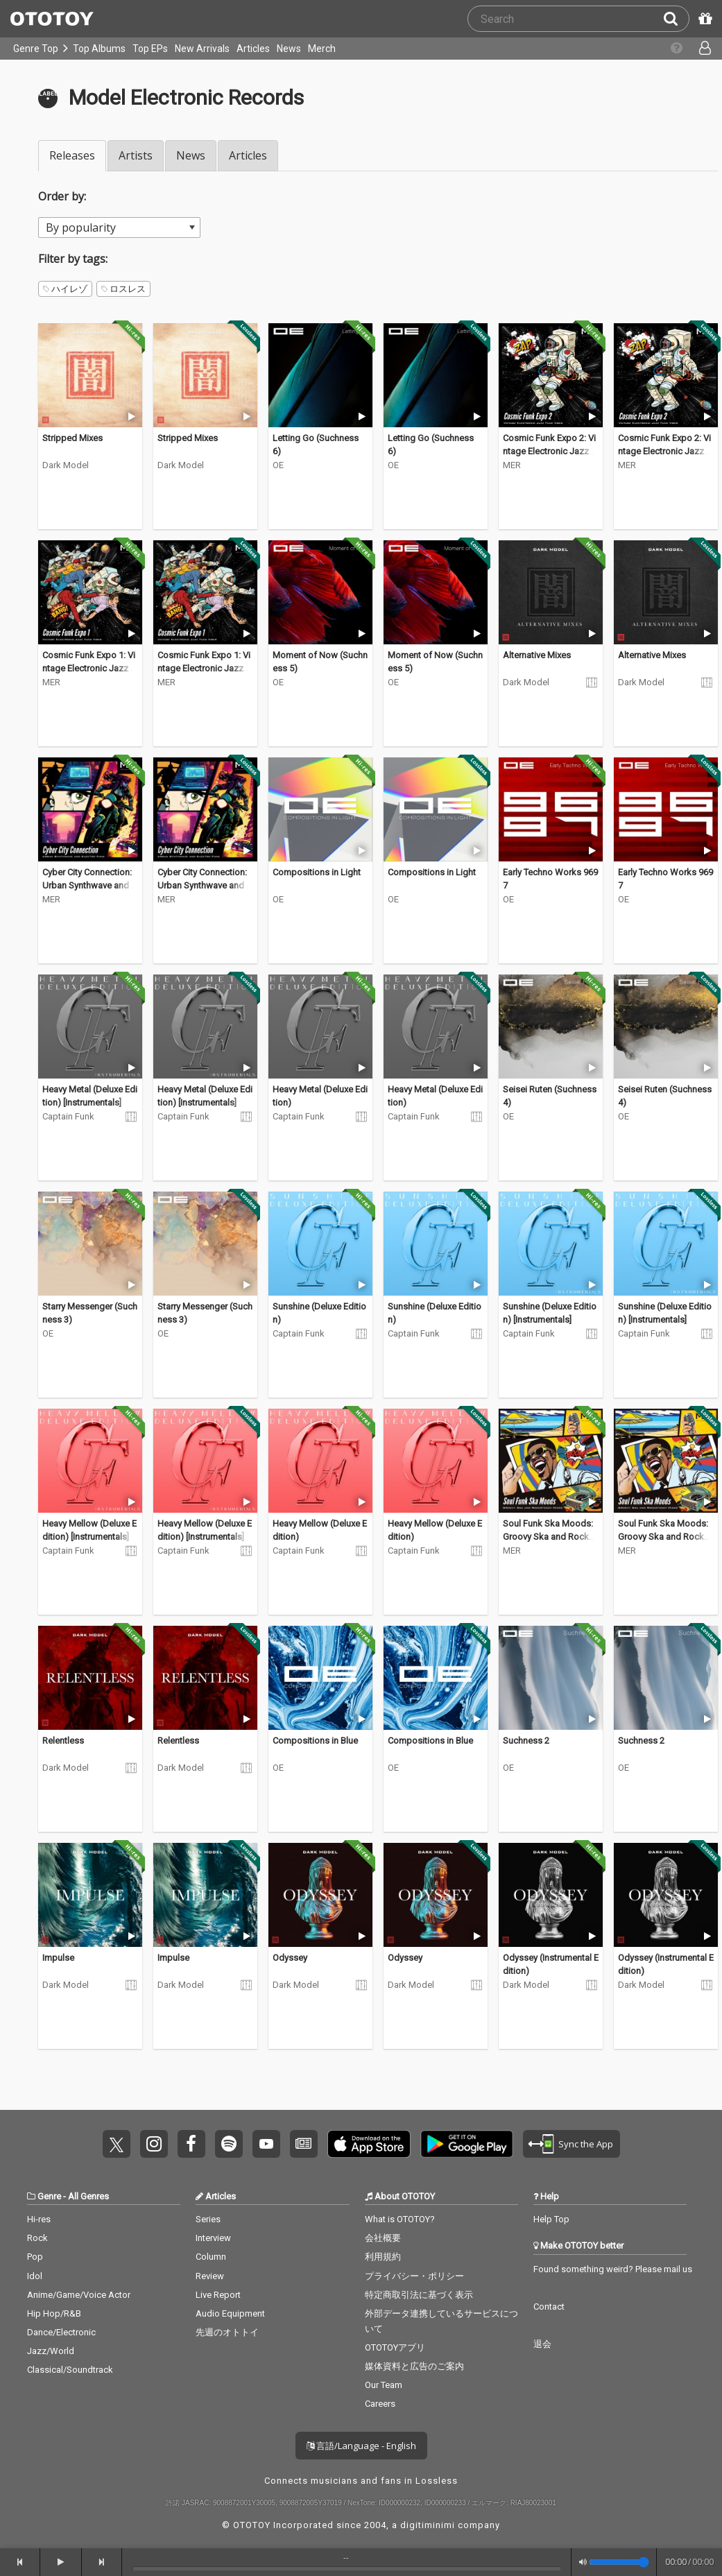 This screenshot has height=2576, width=722. I want to click on Hip Hop/R&B, so click(54, 2313).